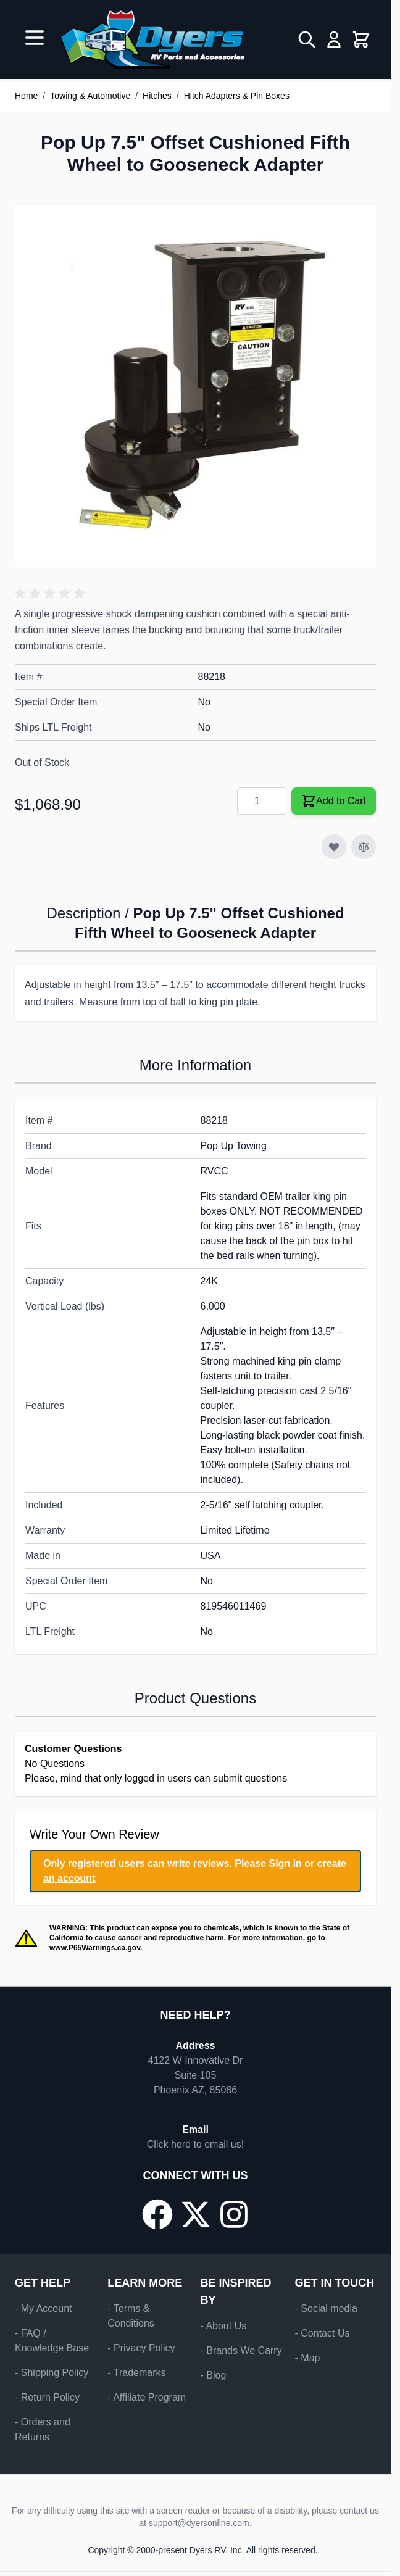  Describe the element at coordinates (322, 2333) in the screenshot. I see `- Contact Us` at that location.